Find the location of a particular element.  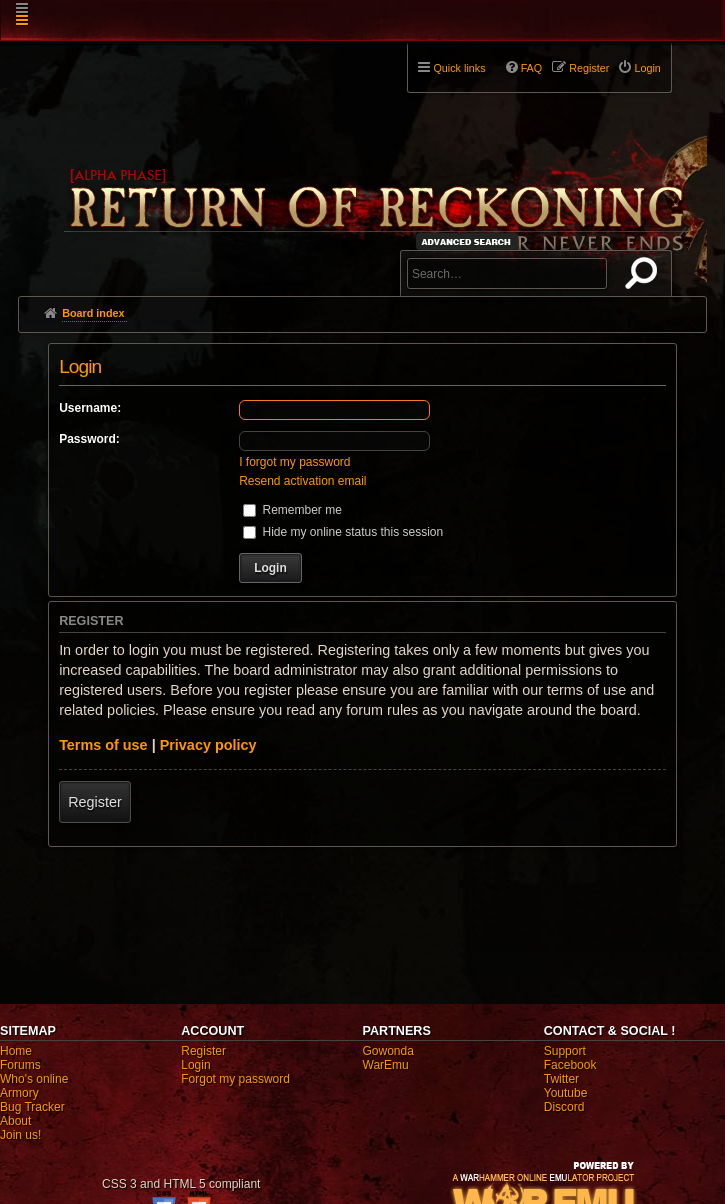

Privacy policy is located at coordinates (208, 745).